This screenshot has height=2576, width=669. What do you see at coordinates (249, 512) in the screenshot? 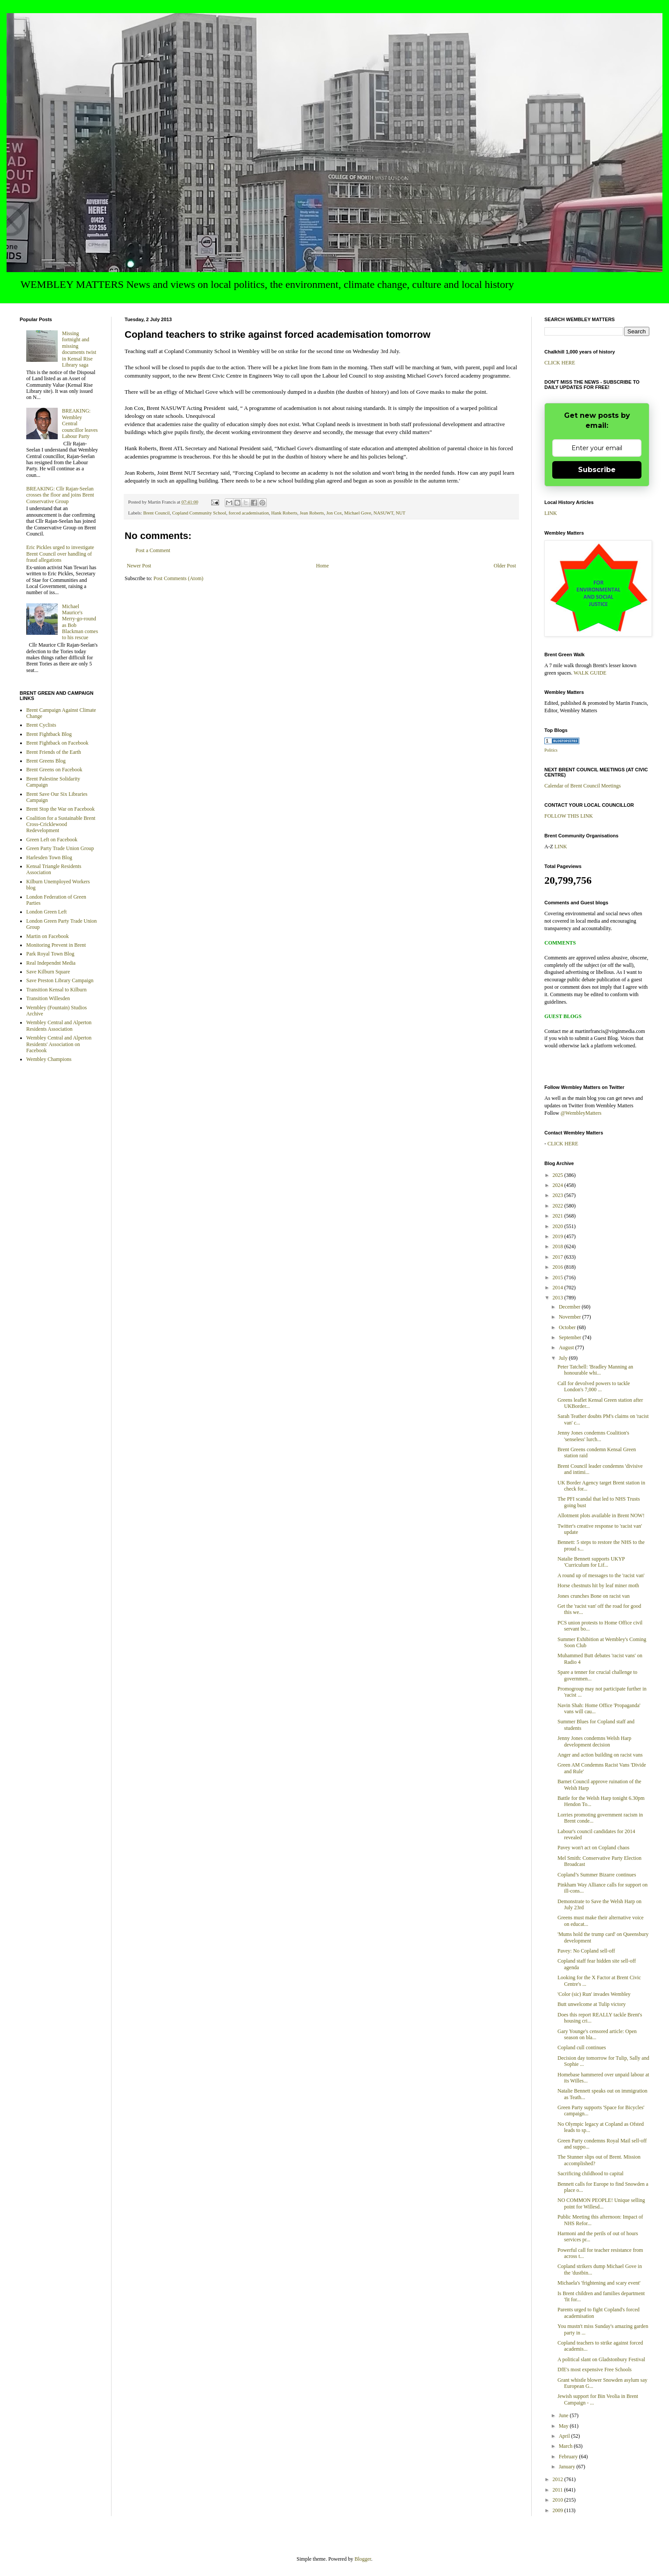
I see `forced academisation` at bounding box center [249, 512].